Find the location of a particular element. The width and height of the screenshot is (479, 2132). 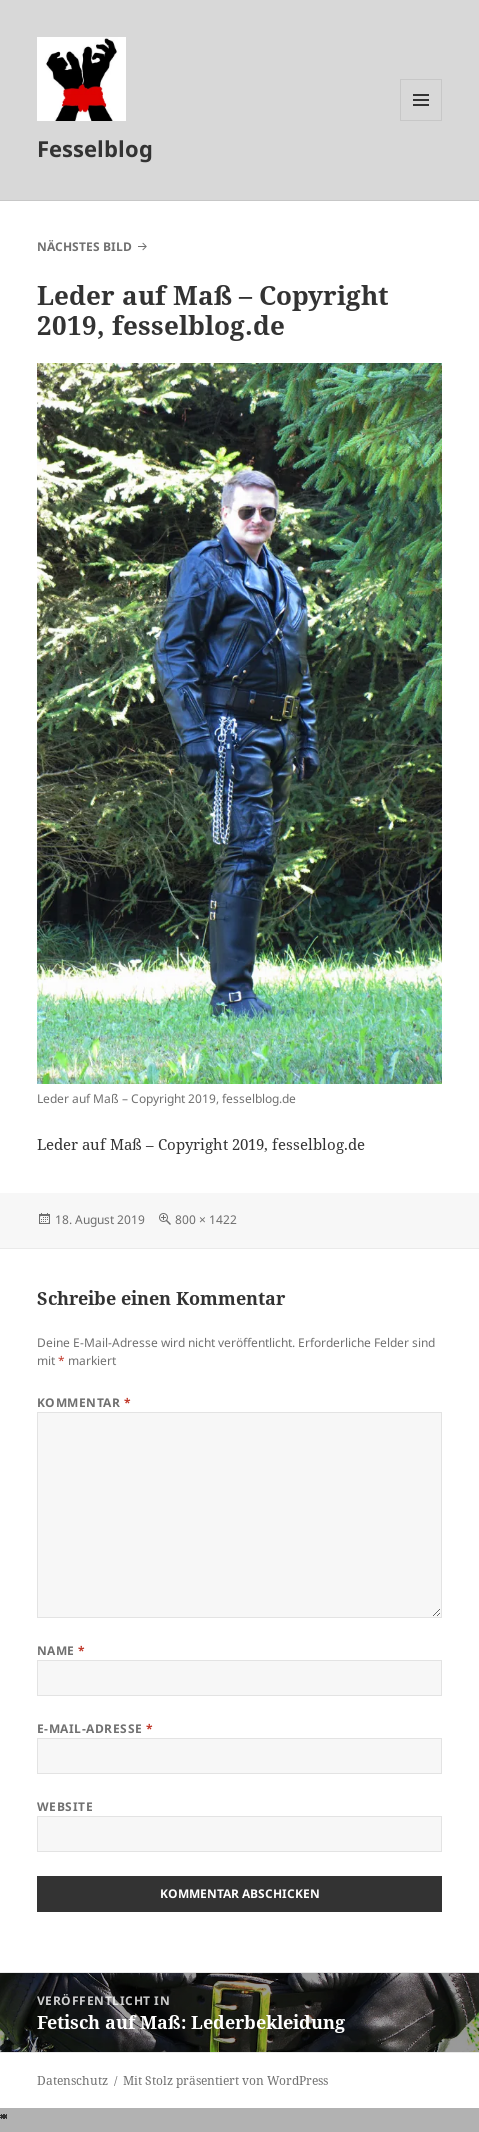

Mit Stolz präsentiert von WordPress is located at coordinates (225, 2080).